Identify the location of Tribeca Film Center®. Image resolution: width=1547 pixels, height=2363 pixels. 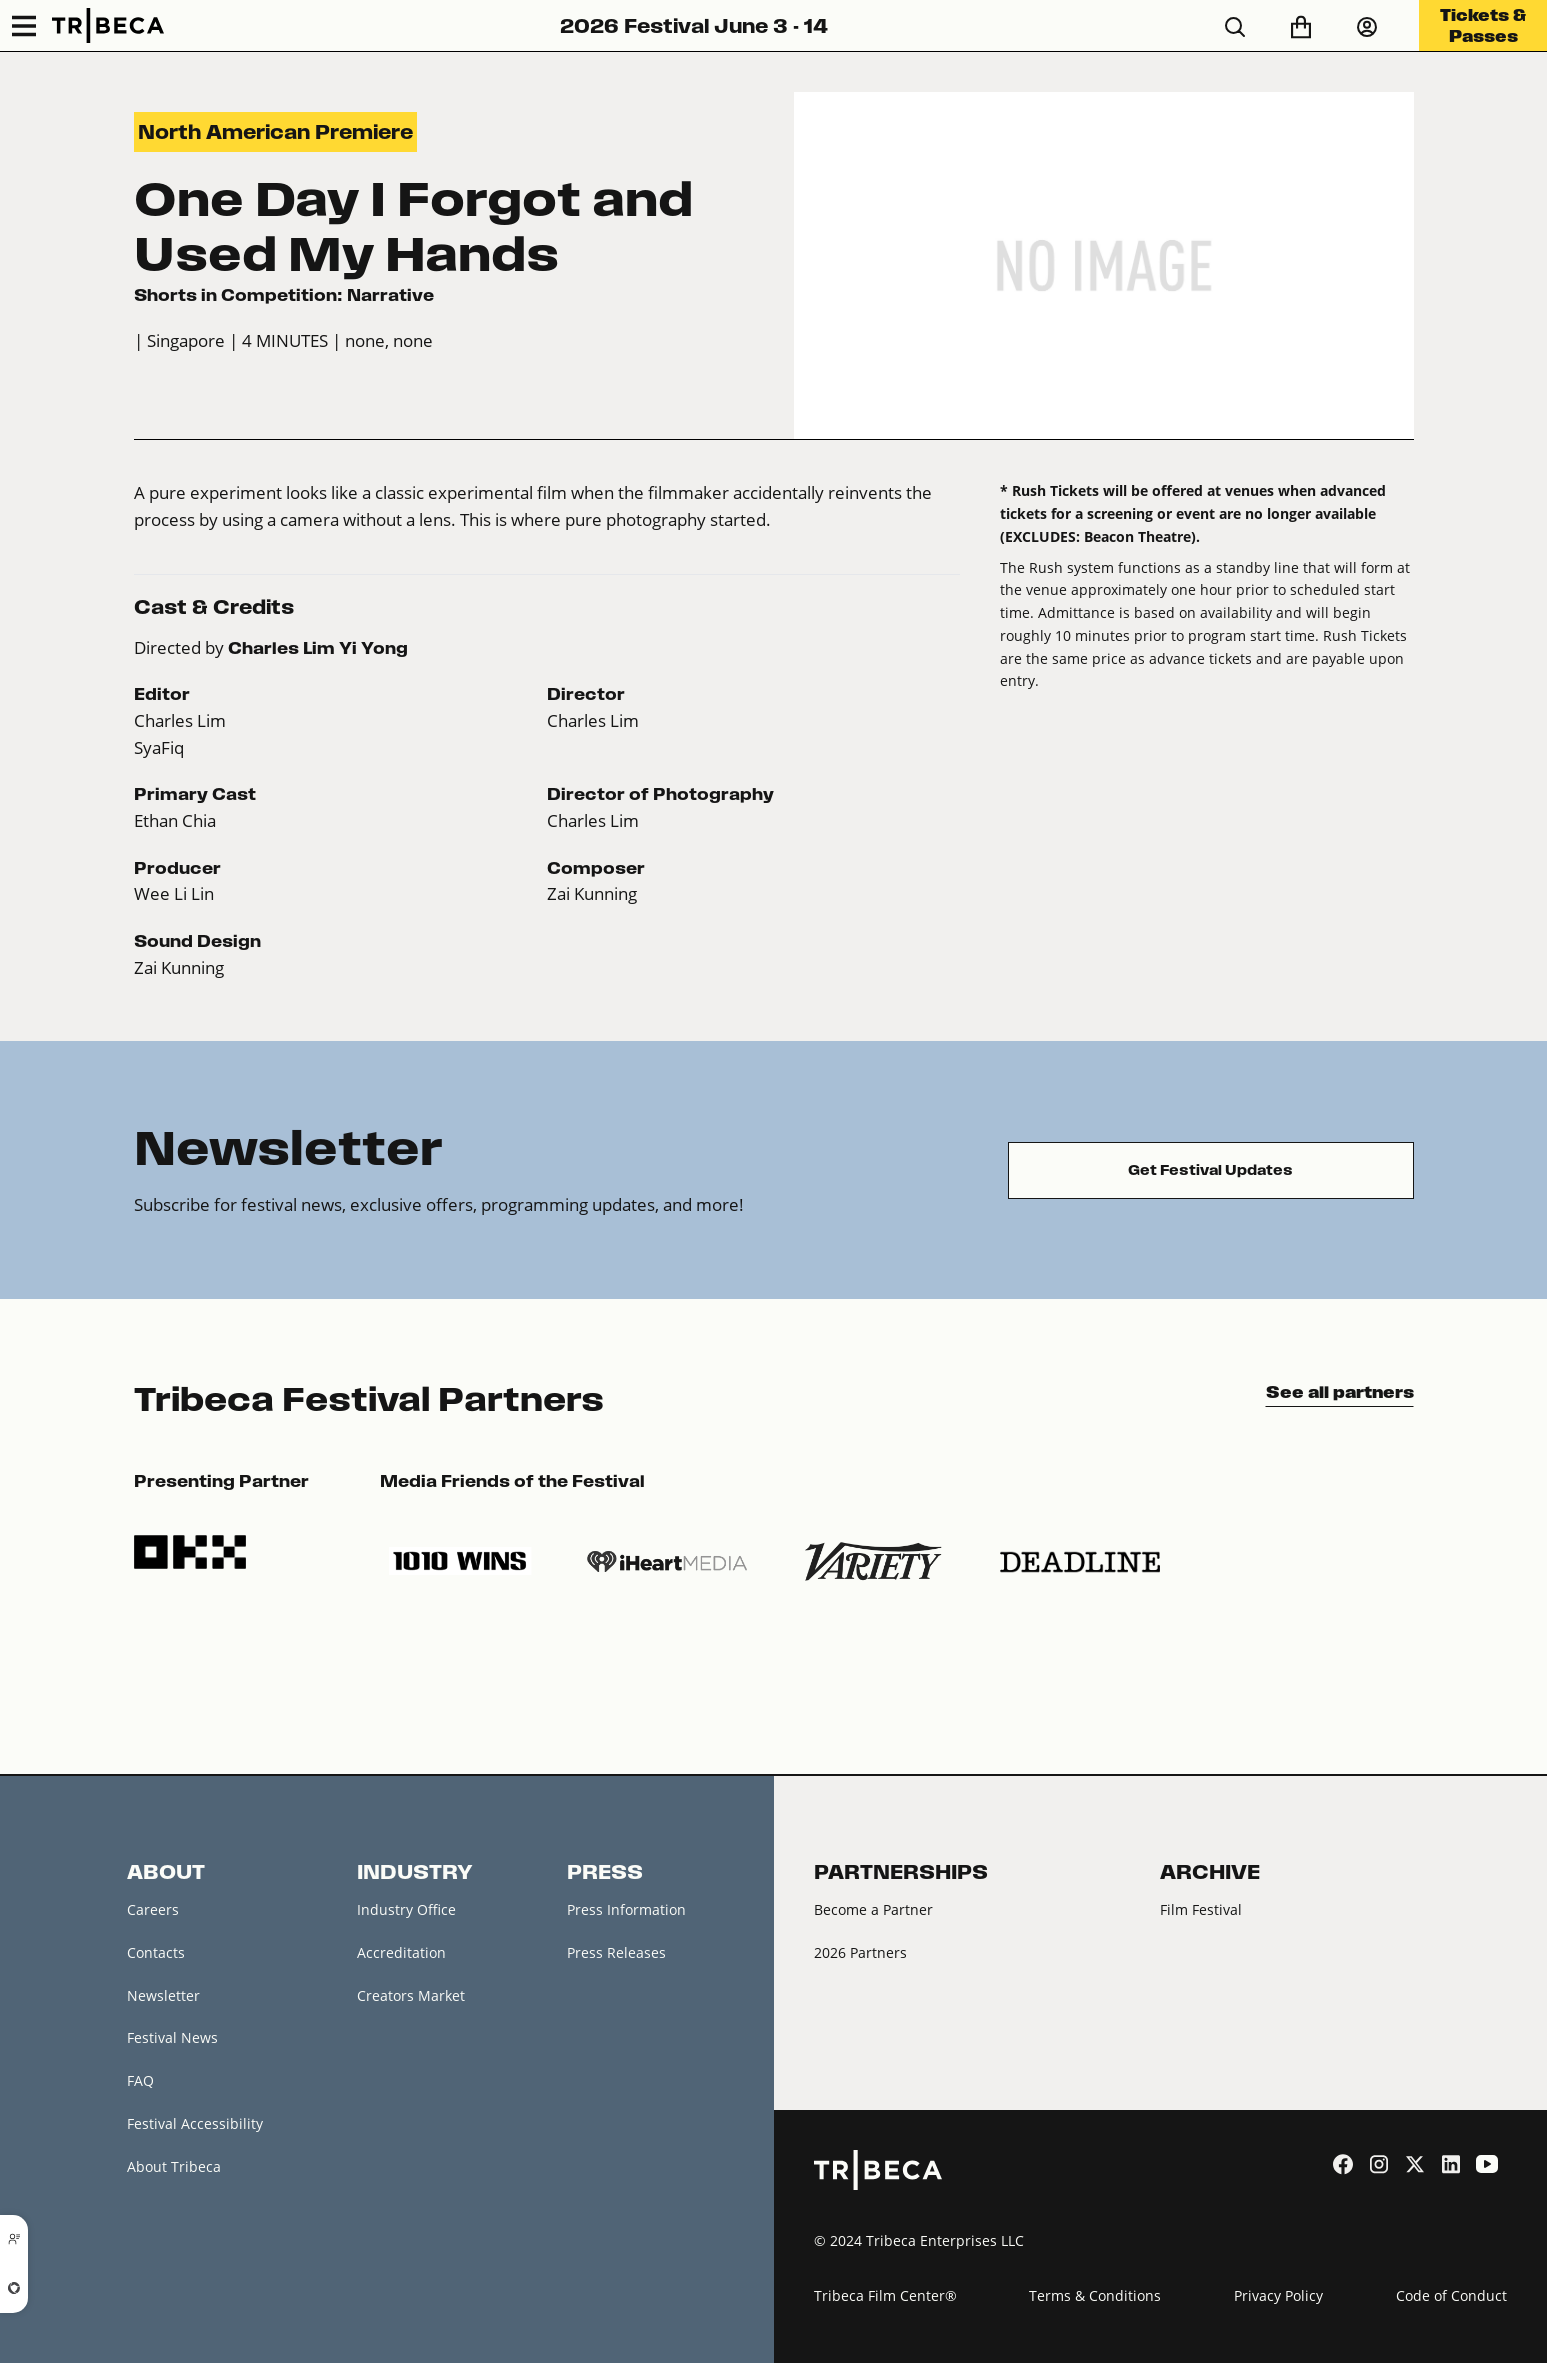
(885, 2295).